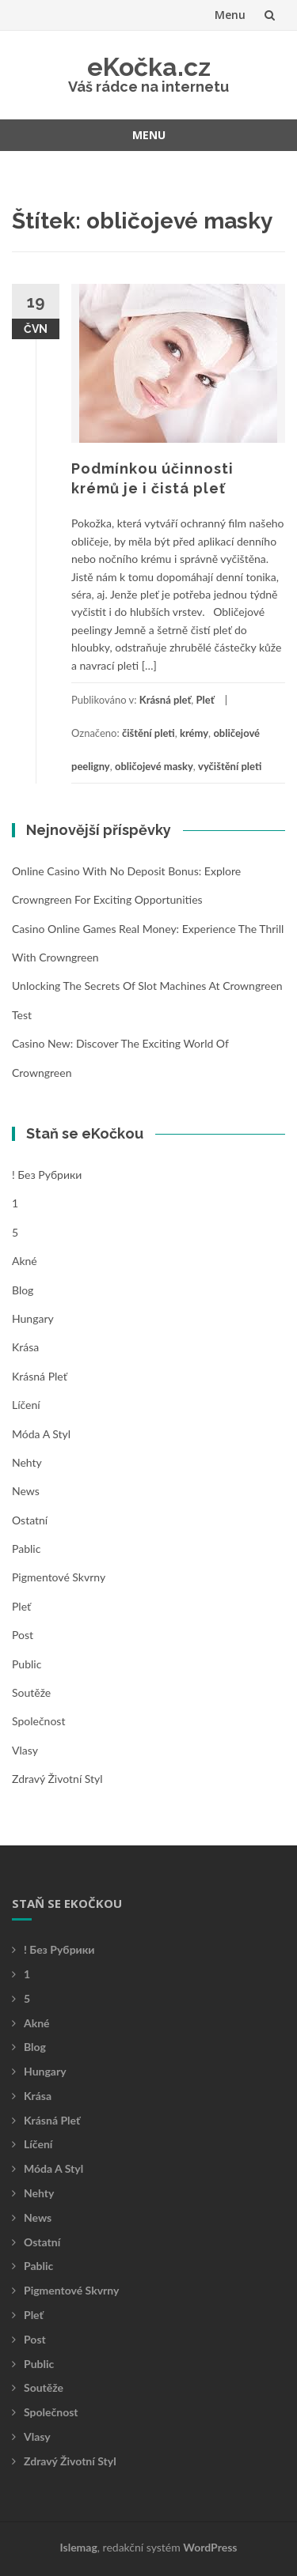 Image resolution: width=297 pixels, height=2576 pixels. I want to click on ! Без рубрики, so click(47, 1174).